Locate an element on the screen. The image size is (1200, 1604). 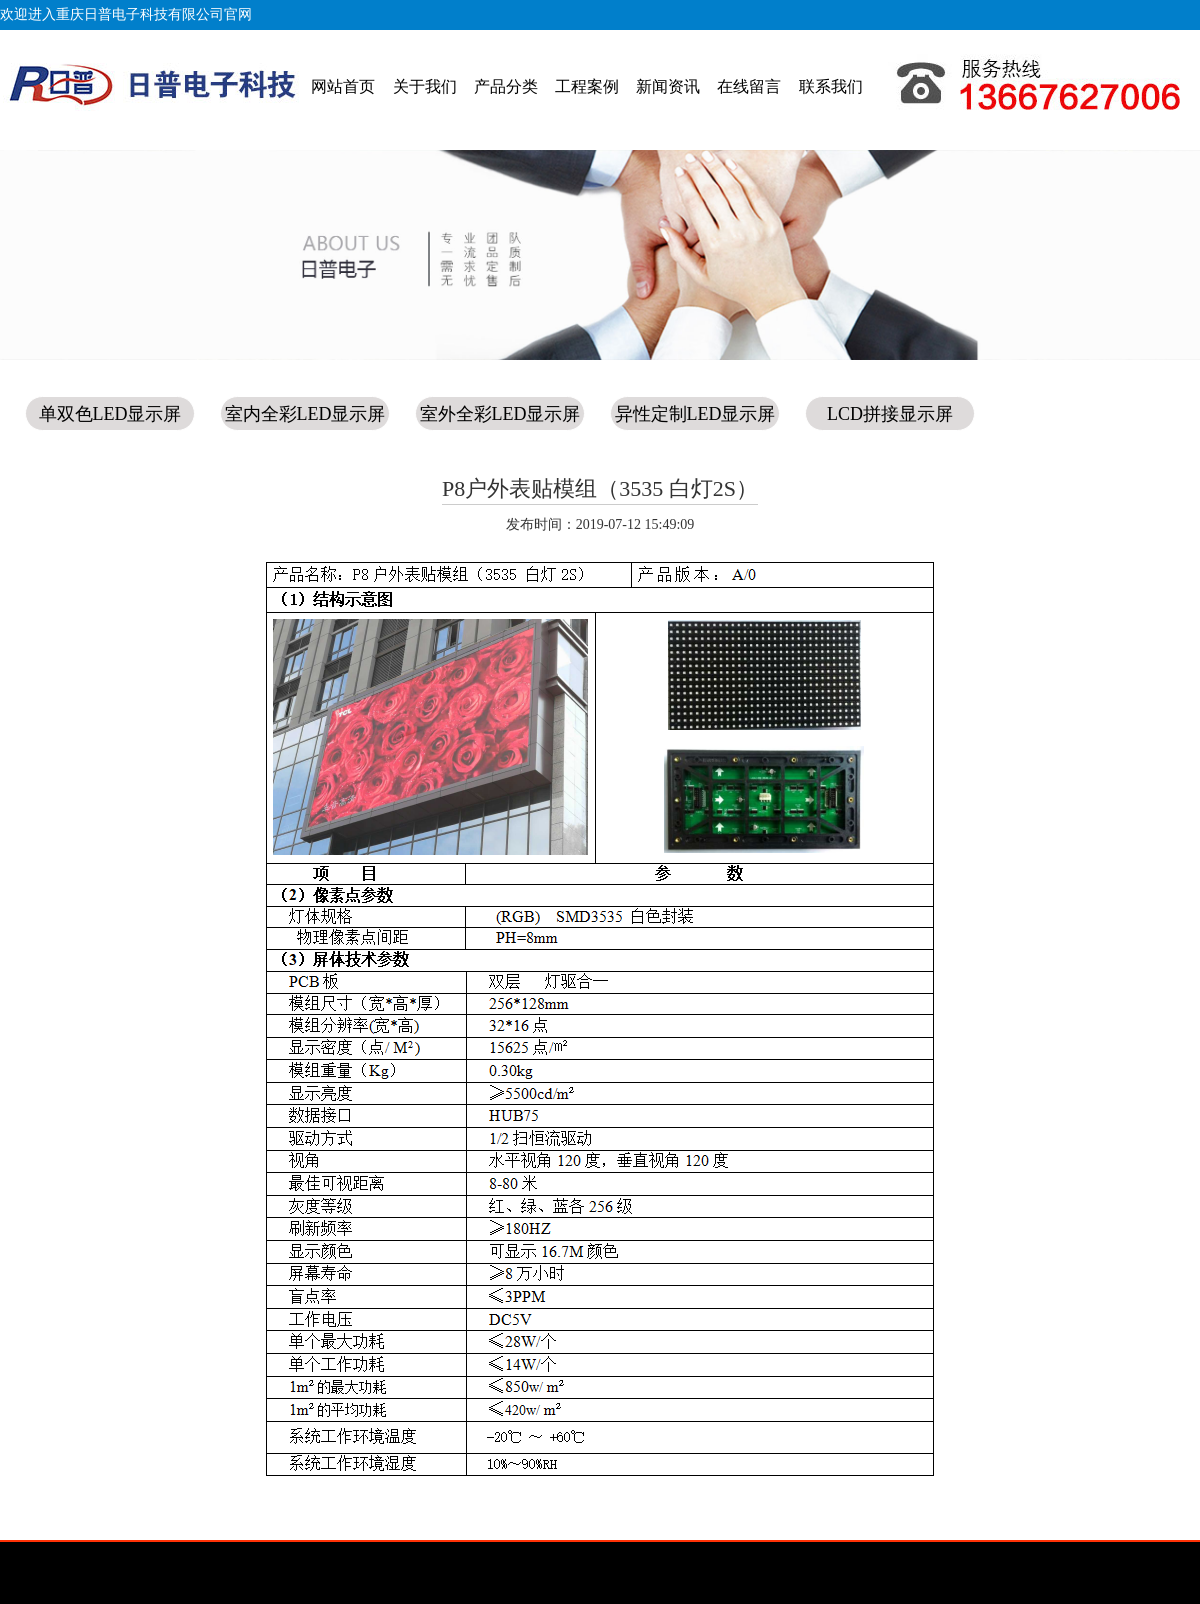
室外全彩LED显示屏 is located at coordinates (500, 414).